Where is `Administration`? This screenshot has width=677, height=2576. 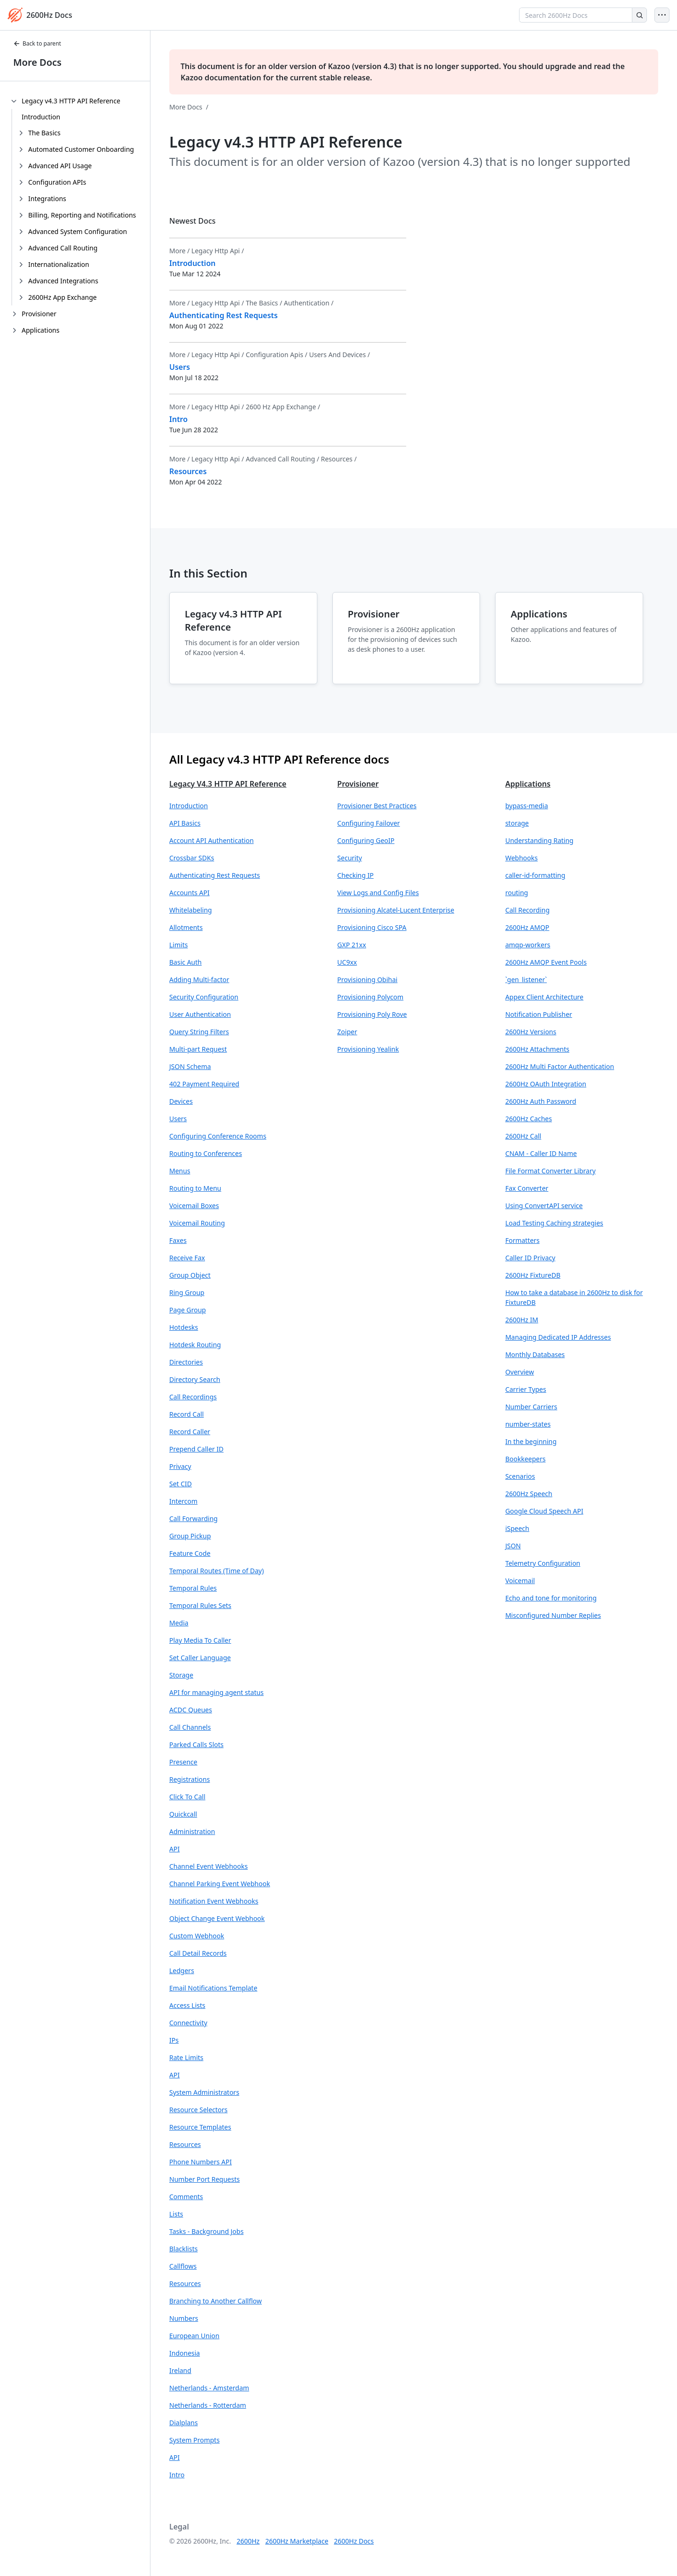
Administration is located at coordinates (192, 1831).